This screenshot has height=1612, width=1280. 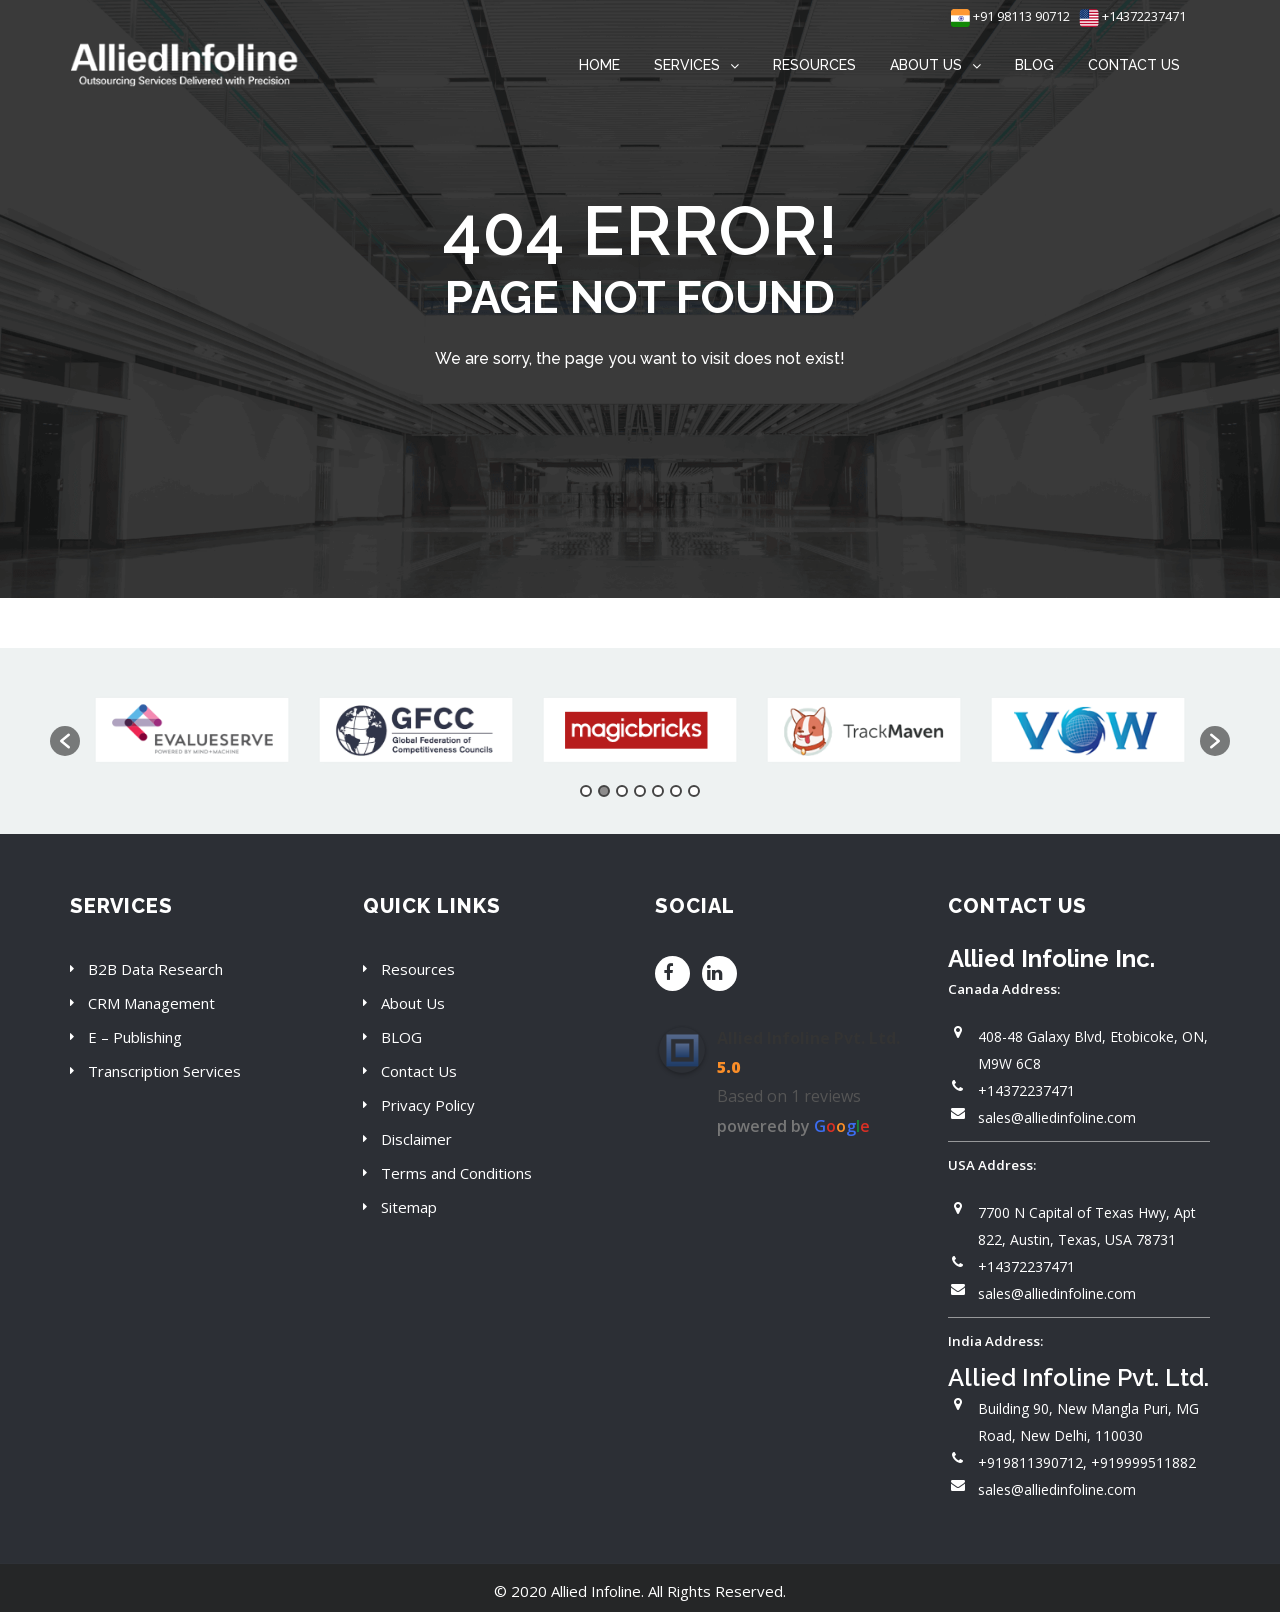 What do you see at coordinates (1132, 16) in the screenshot?
I see `+14372237471` at bounding box center [1132, 16].